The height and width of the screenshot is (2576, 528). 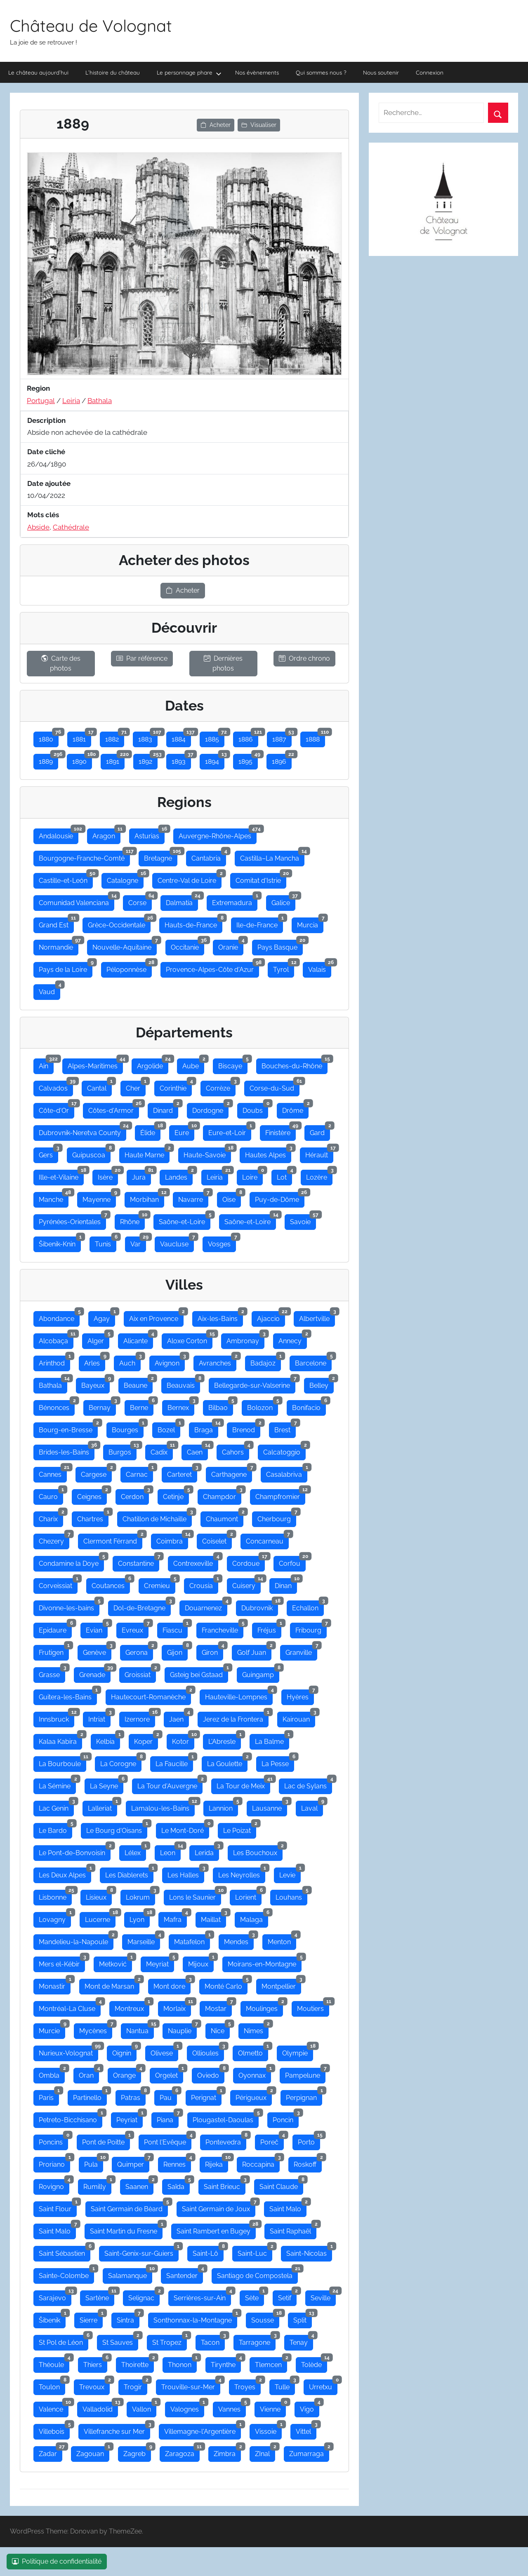 What do you see at coordinates (98, 1339) in the screenshot?
I see `Alger` at bounding box center [98, 1339].